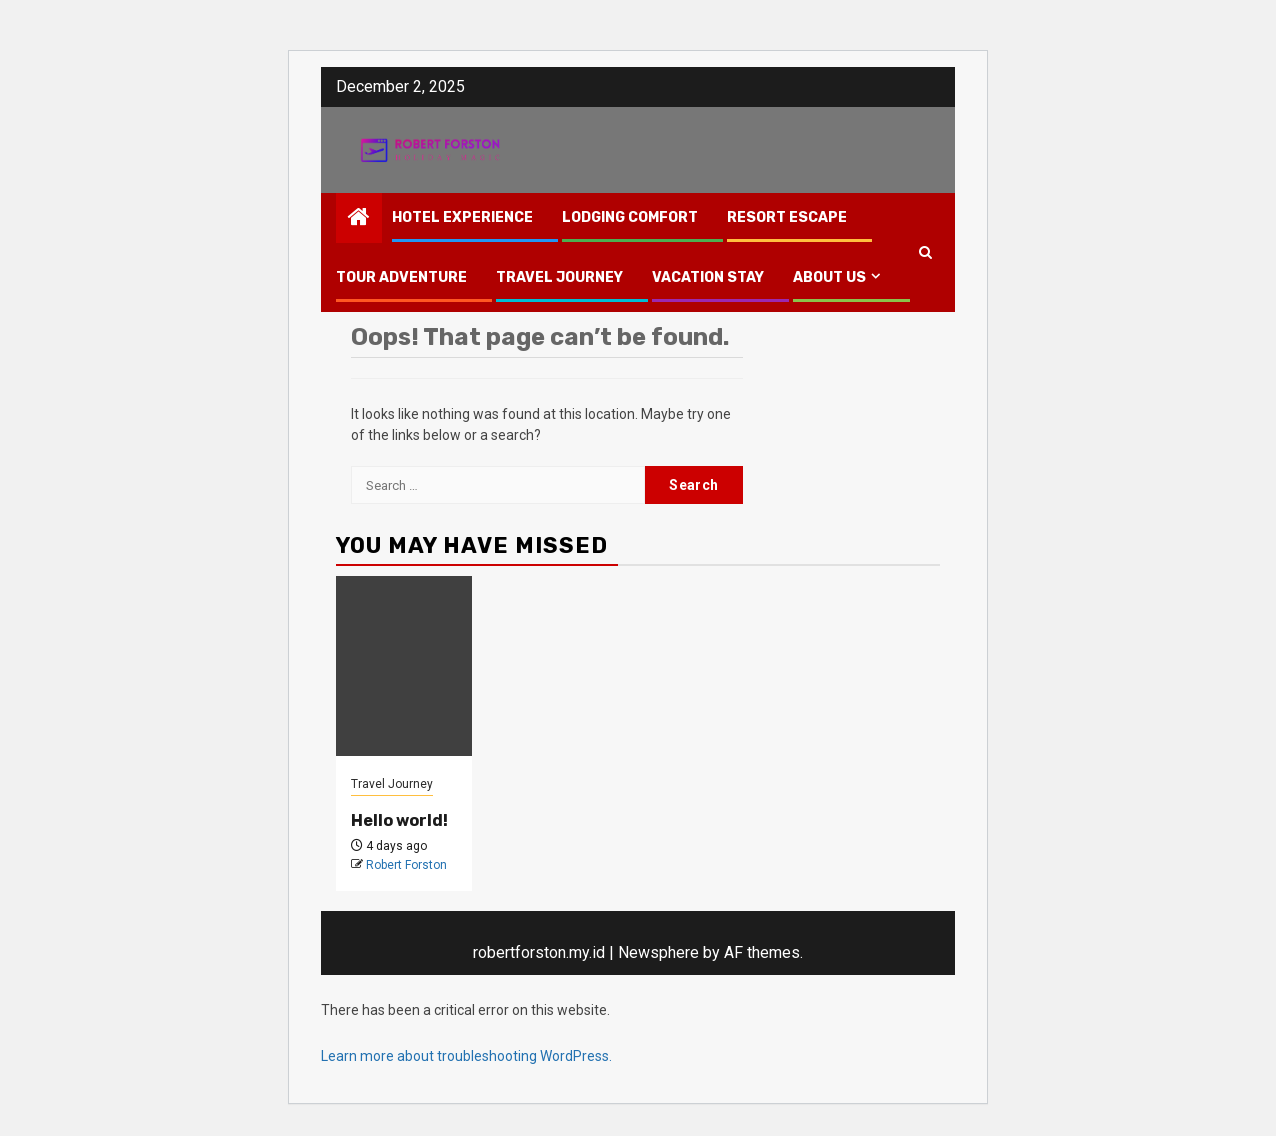 Image resolution: width=1276 pixels, height=1136 pixels. What do you see at coordinates (462, 217) in the screenshot?
I see `Hotel Experience` at bounding box center [462, 217].